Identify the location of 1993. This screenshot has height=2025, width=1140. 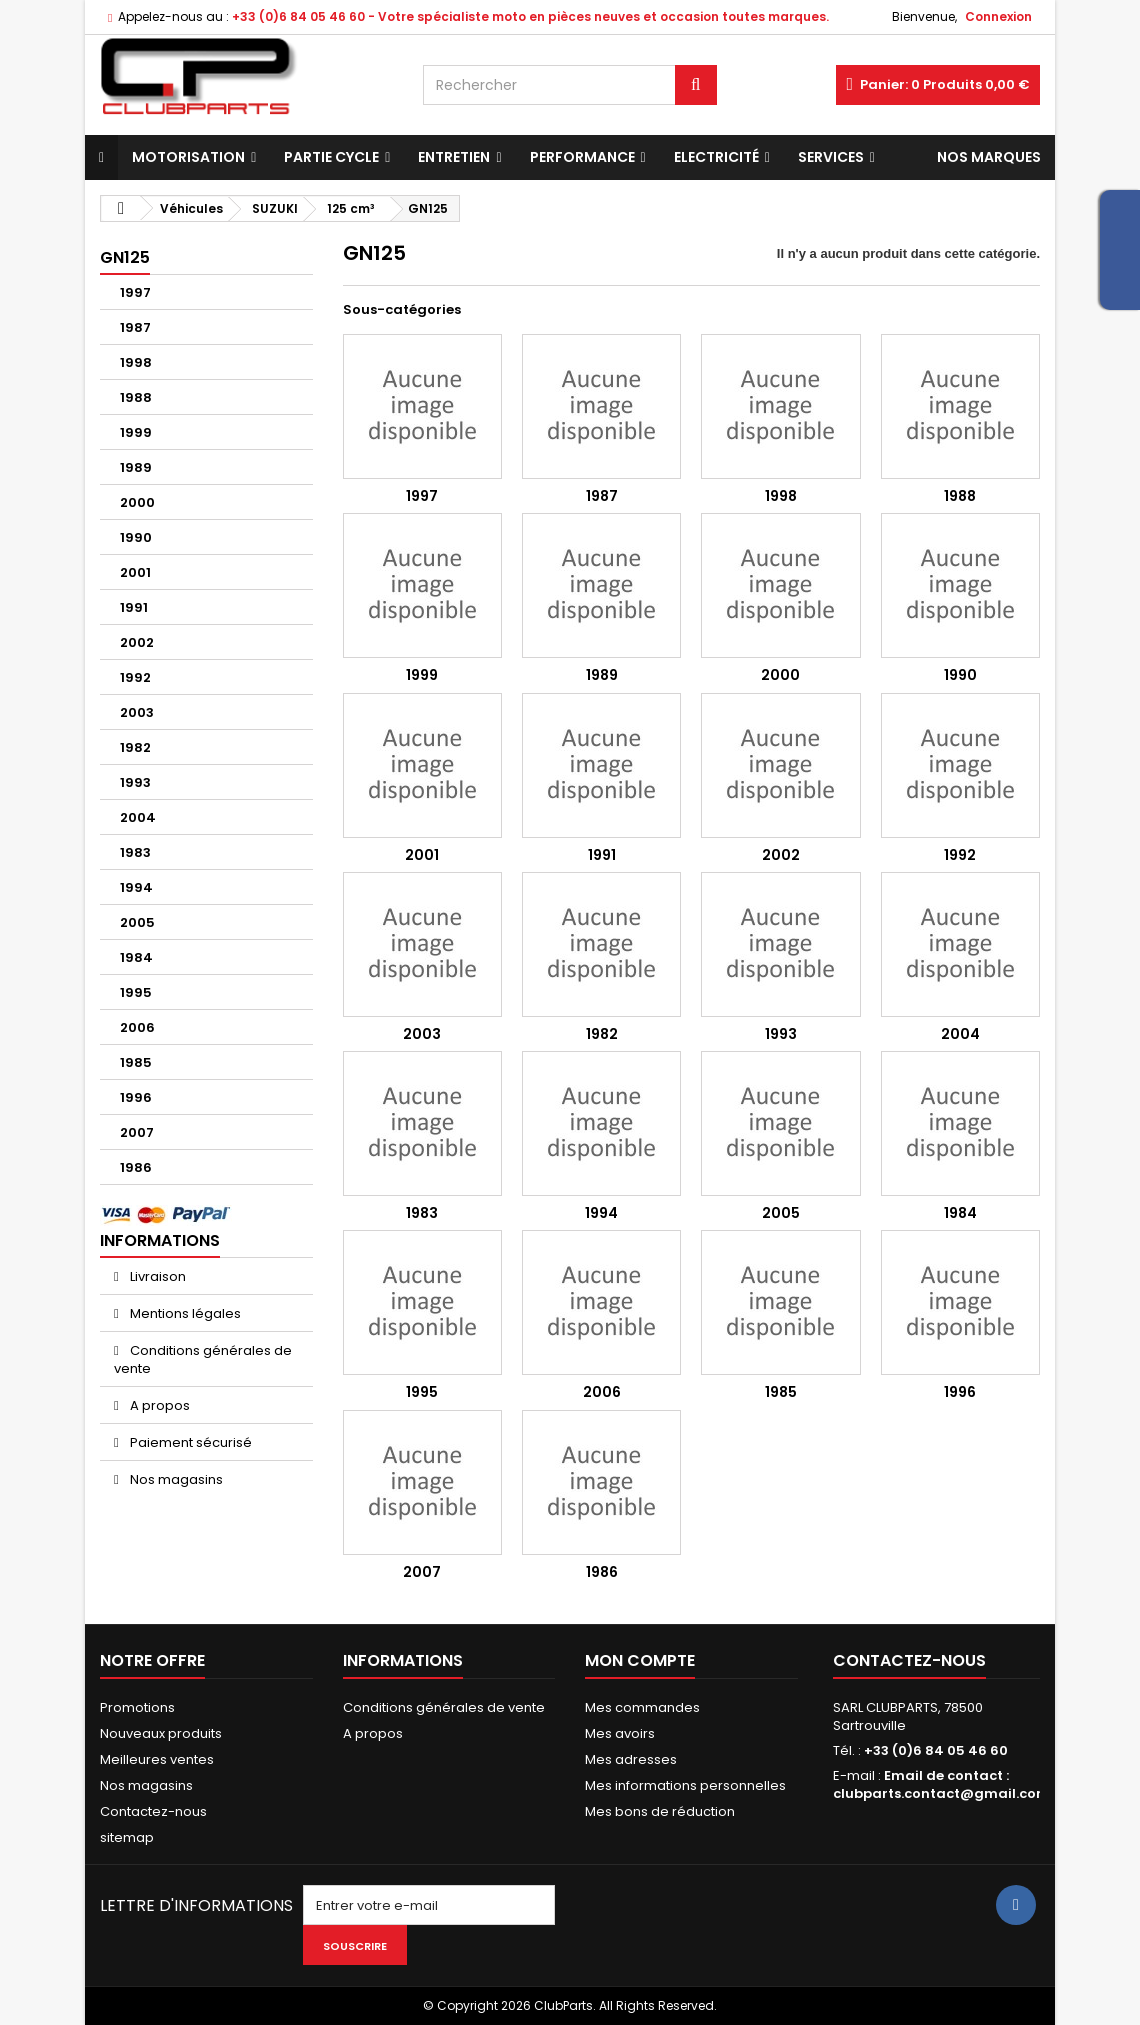
(135, 782).